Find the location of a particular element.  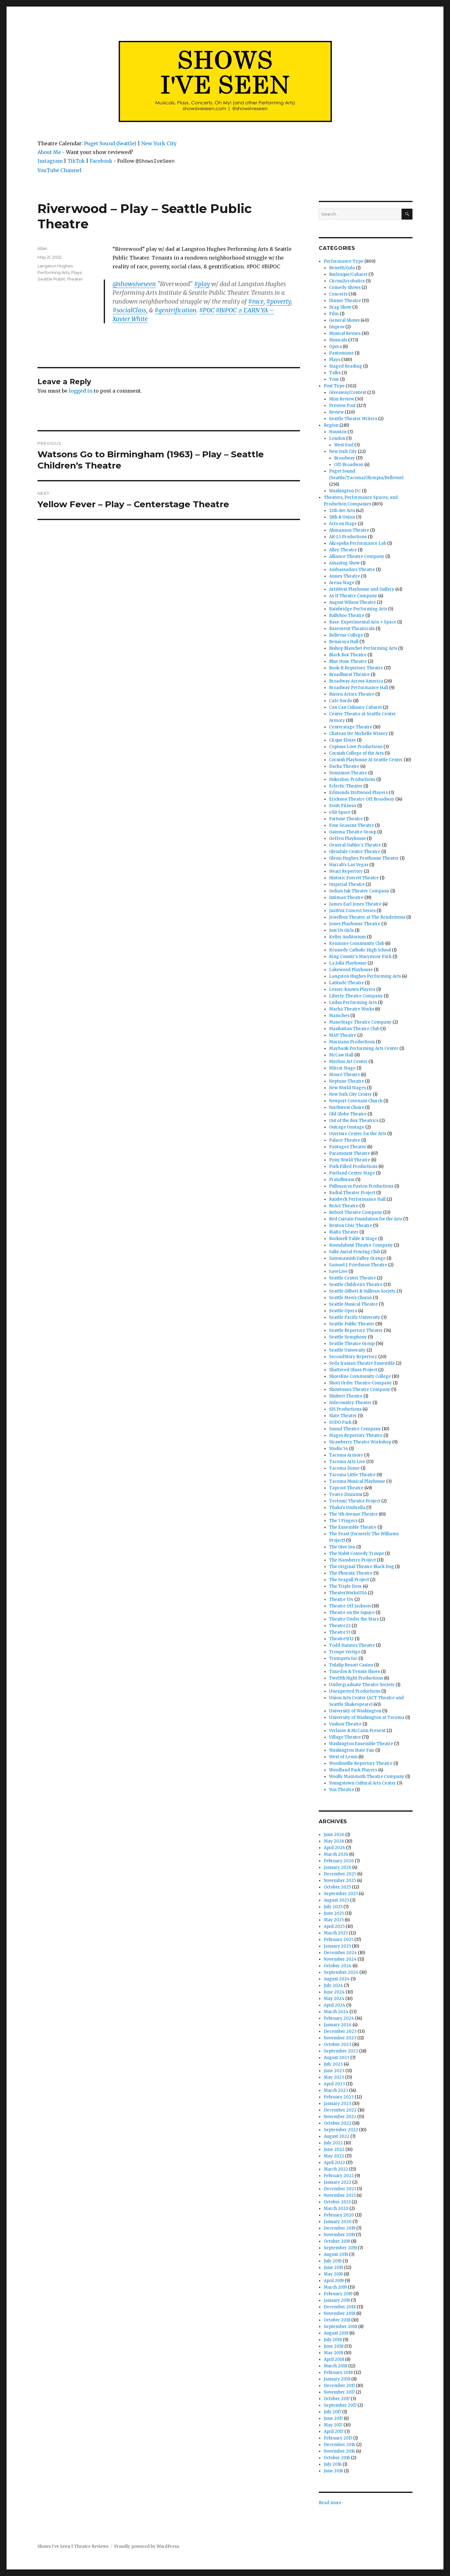

TikTok is located at coordinates (76, 161).